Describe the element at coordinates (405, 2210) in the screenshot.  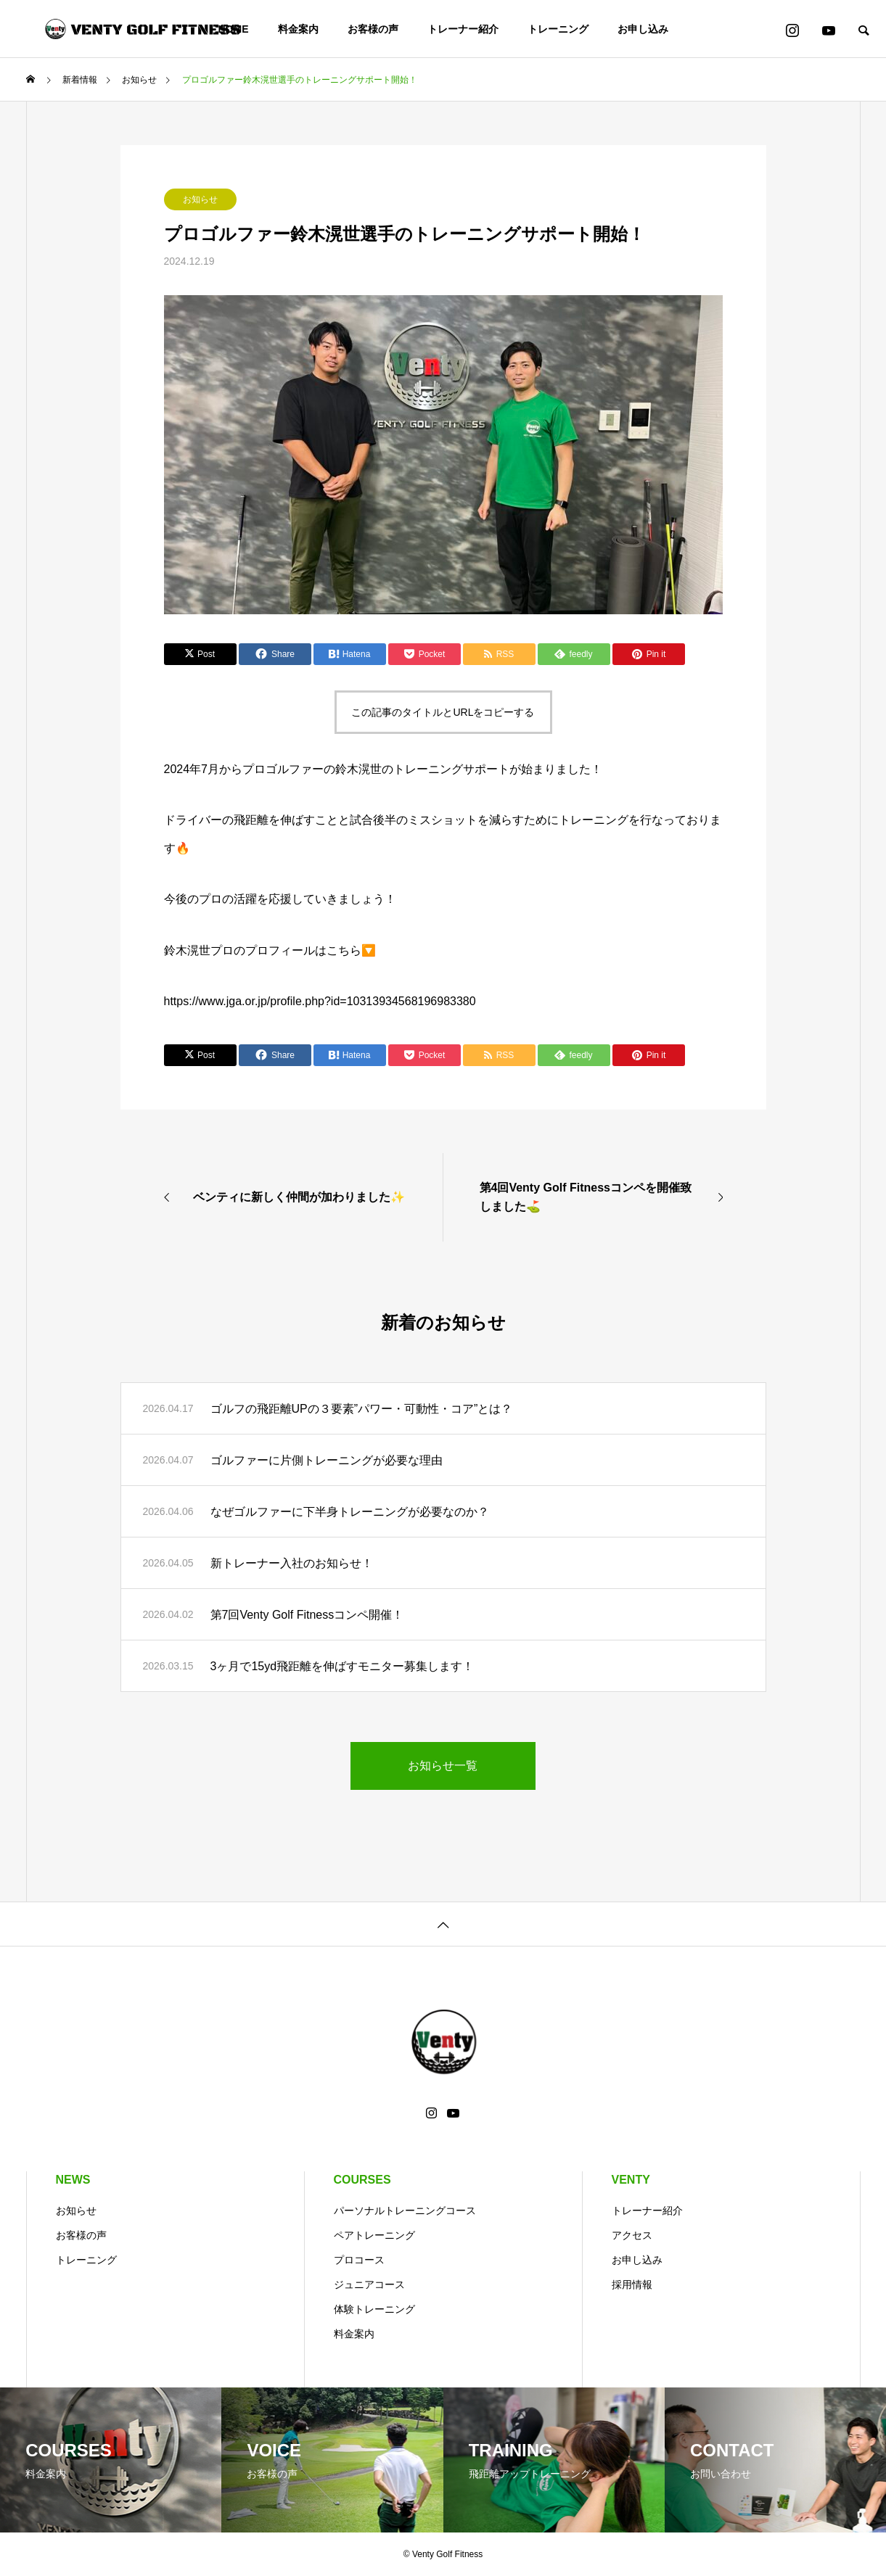
I see `パーソナルトレーニングコース` at that location.